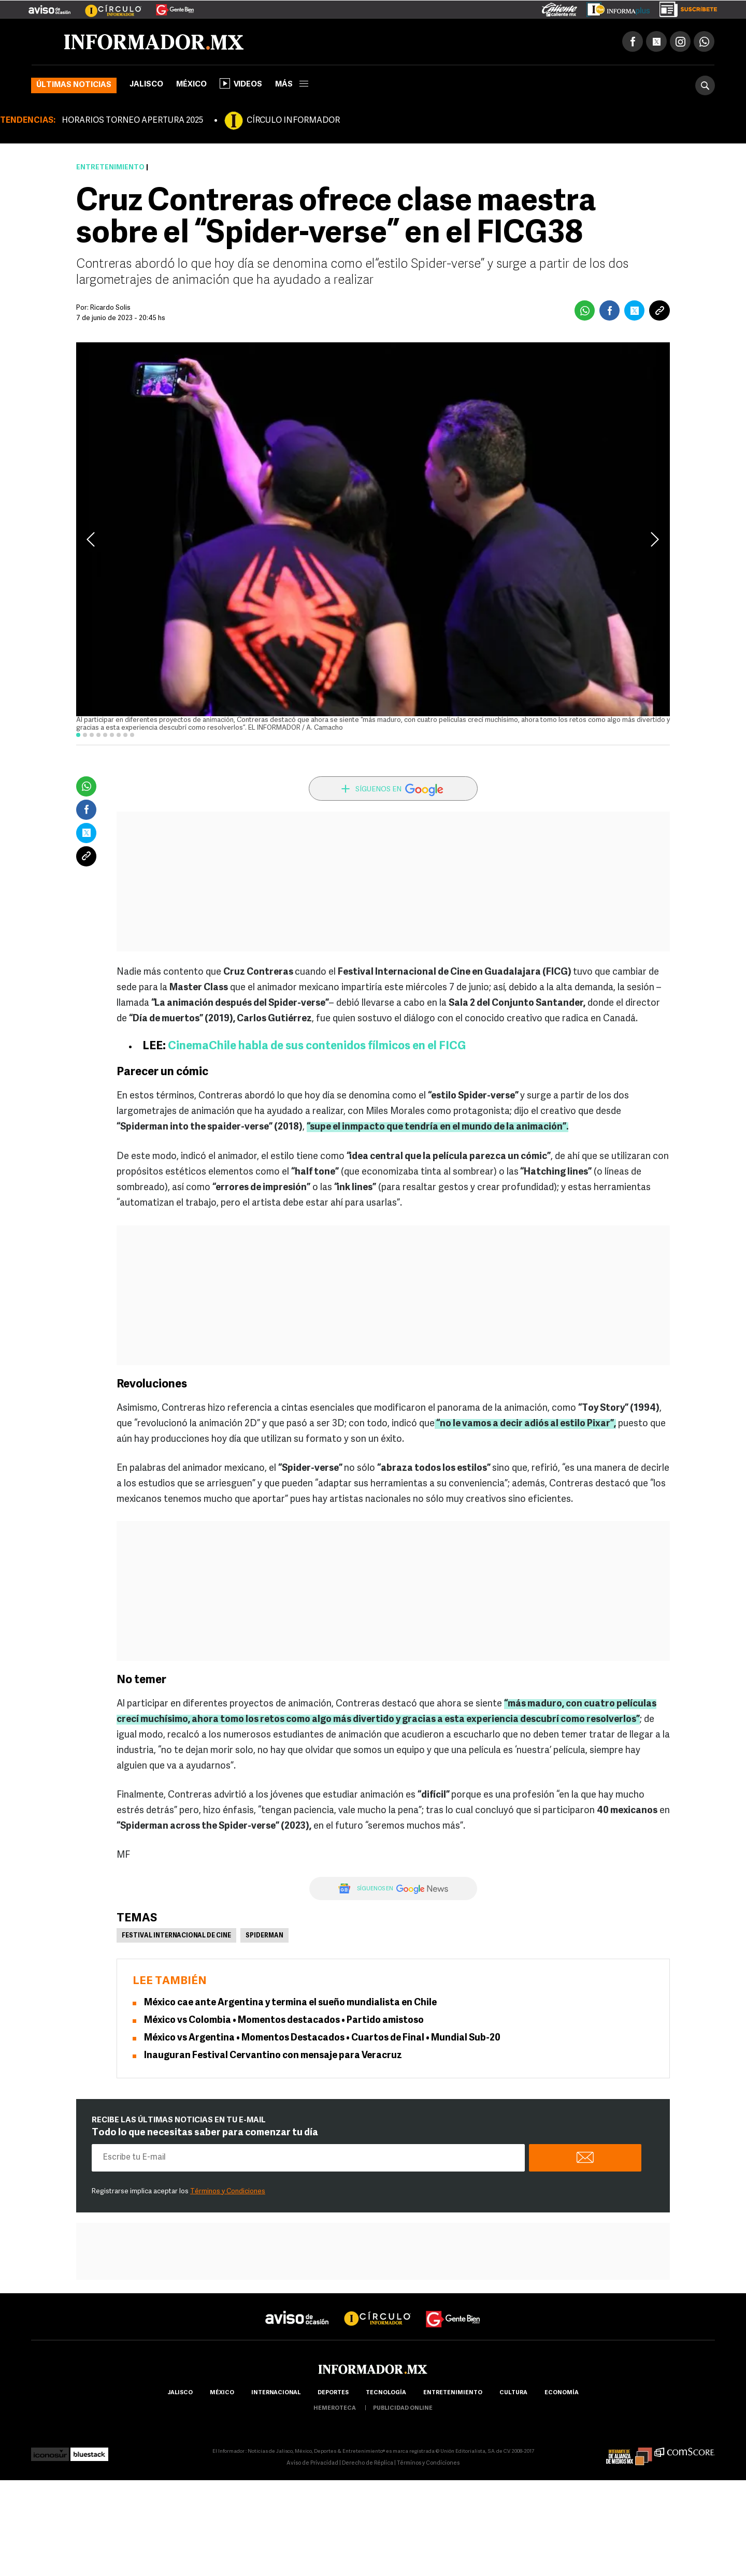 The image size is (746, 2576). Describe the element at coordinates (275, 2393) in the screenshot. I see `internacional` at that location.